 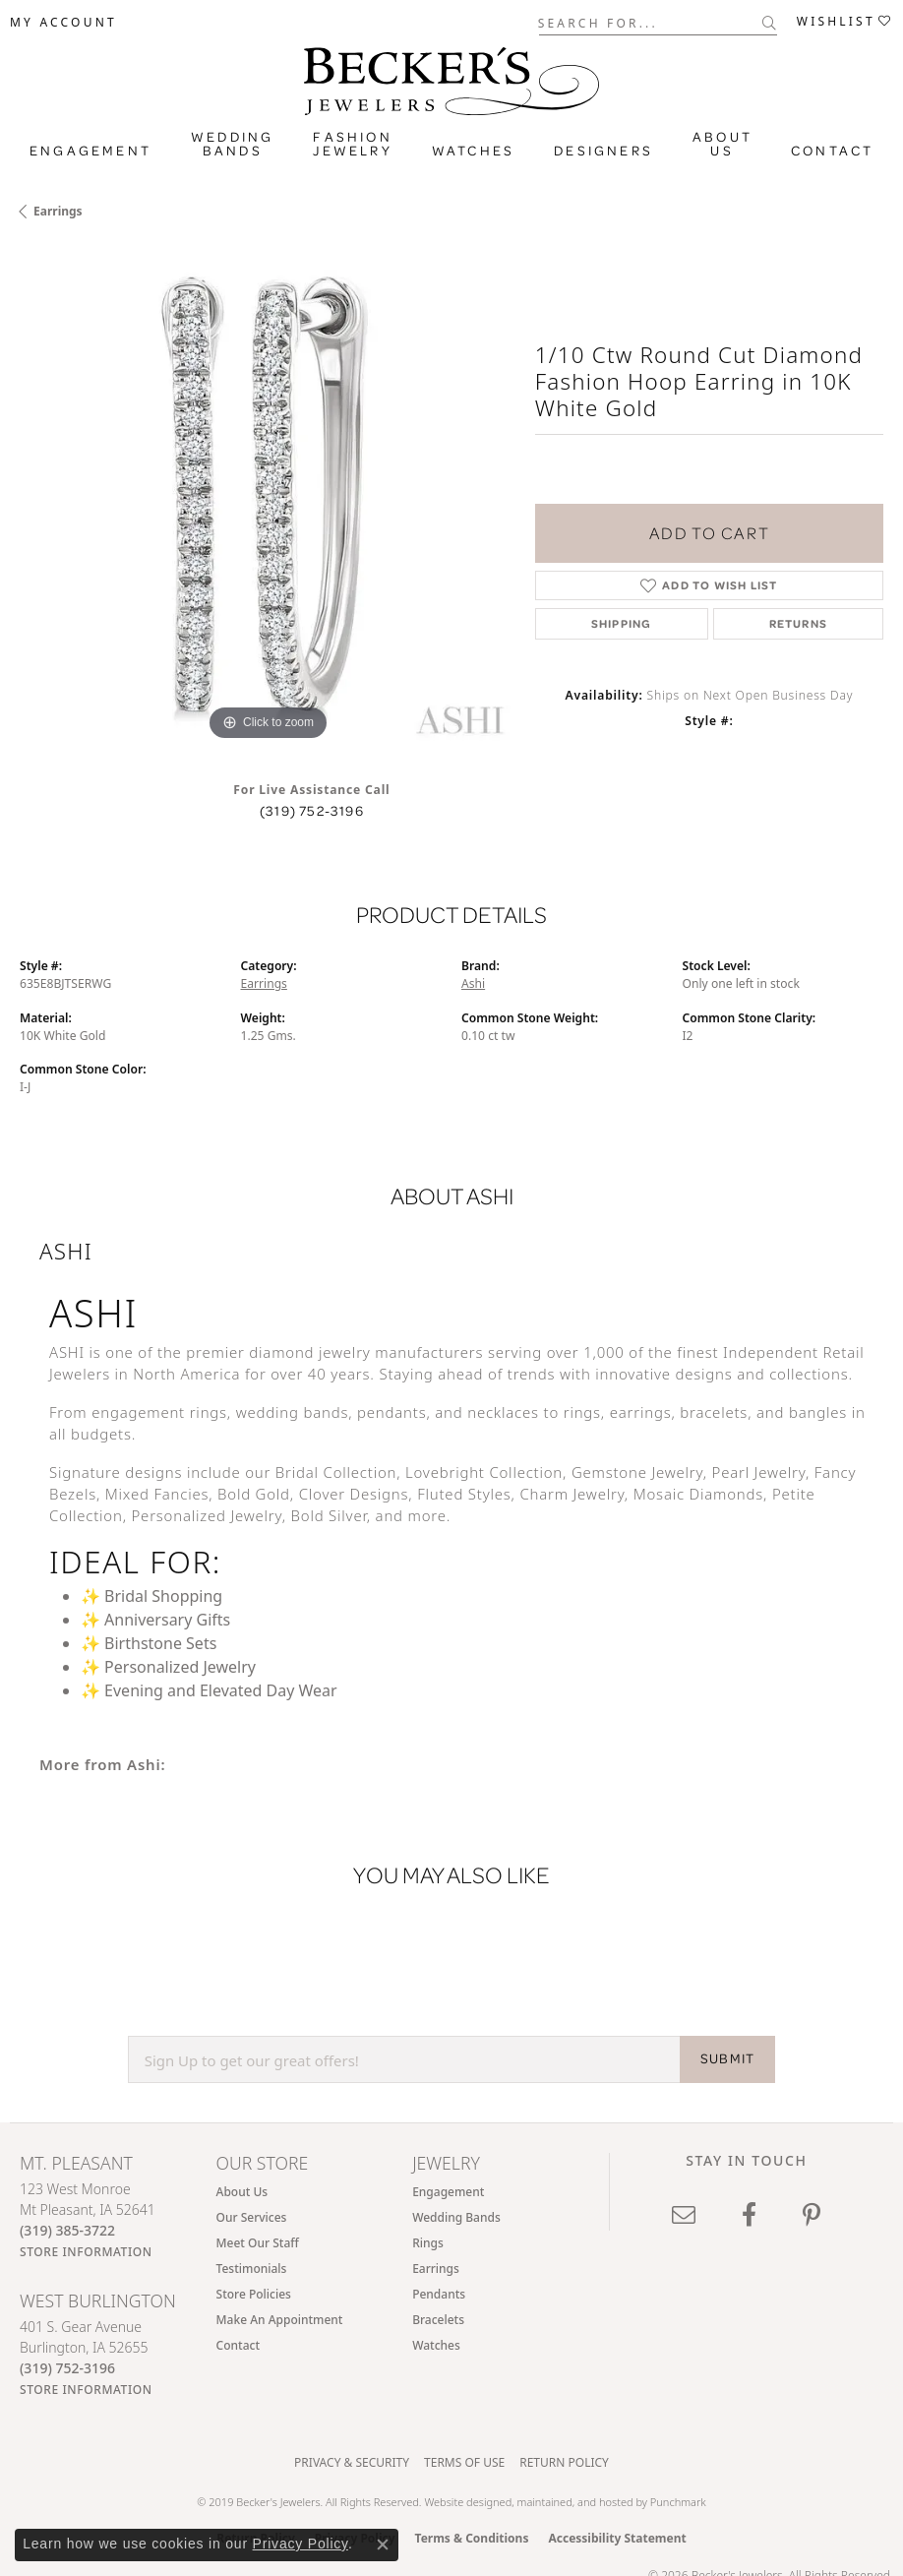 What do you see at coordinates (451, 76) in the screenshot?
I see `[Becker's Jewelers logo - Go to homepage]` at bounding box center [451, 76].